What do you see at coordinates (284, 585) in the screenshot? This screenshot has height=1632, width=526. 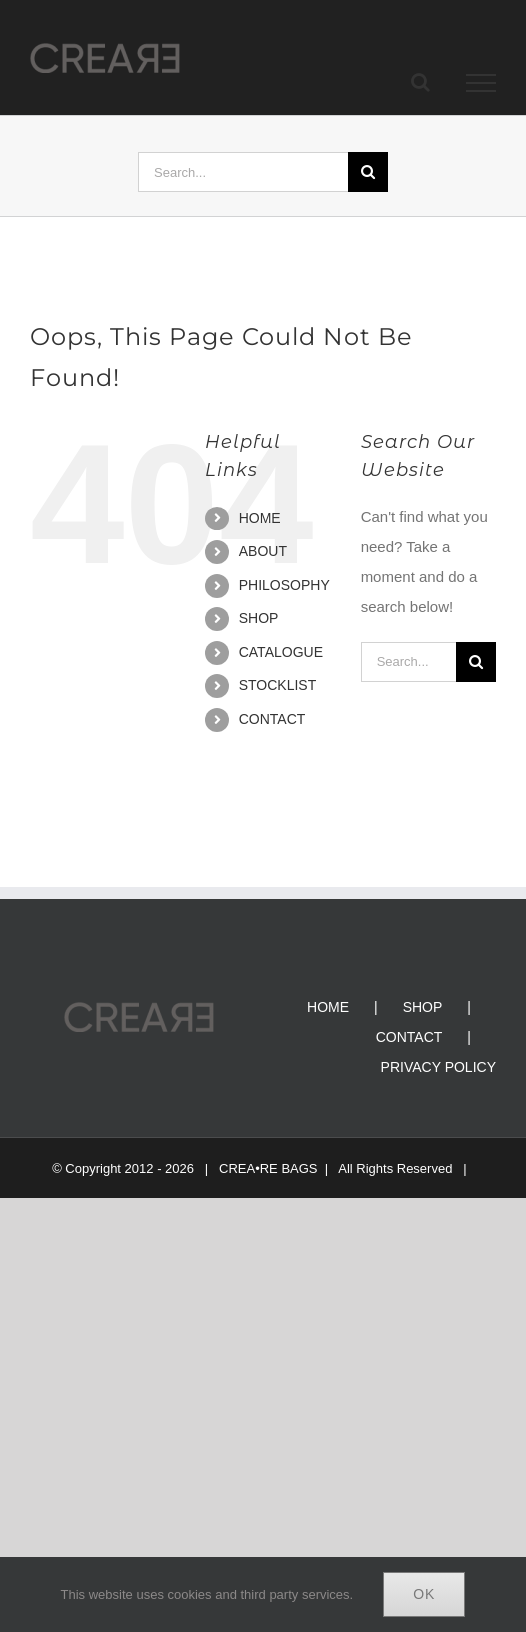 I see `PHILOSOPHY` at bounding box center [284, 585].